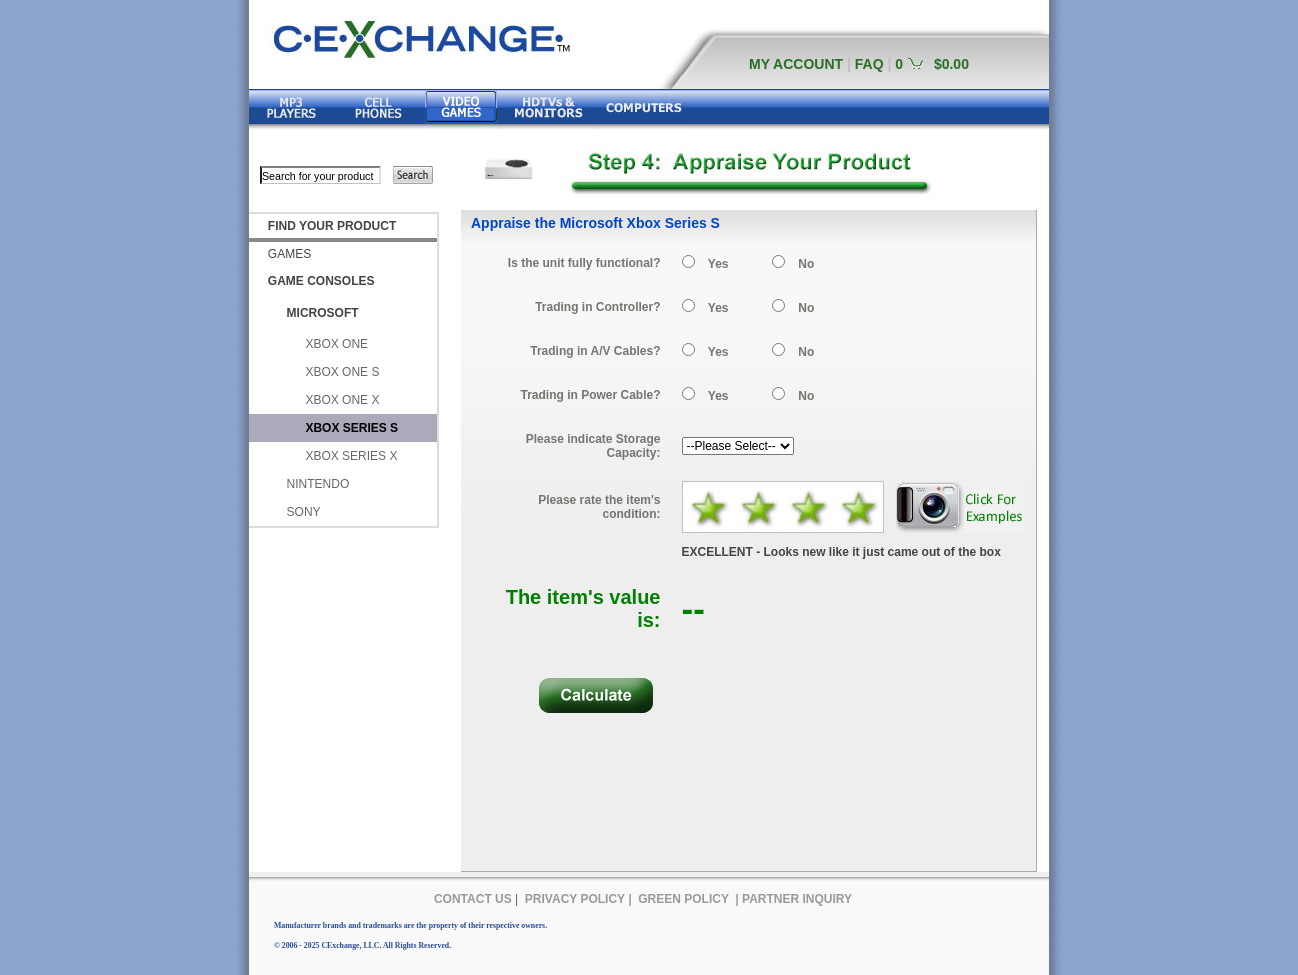  What do you see at coordinates (797, 899) in the screenshot?
I see `PARTNER INQUIRY` at bounding box center [797, 899].